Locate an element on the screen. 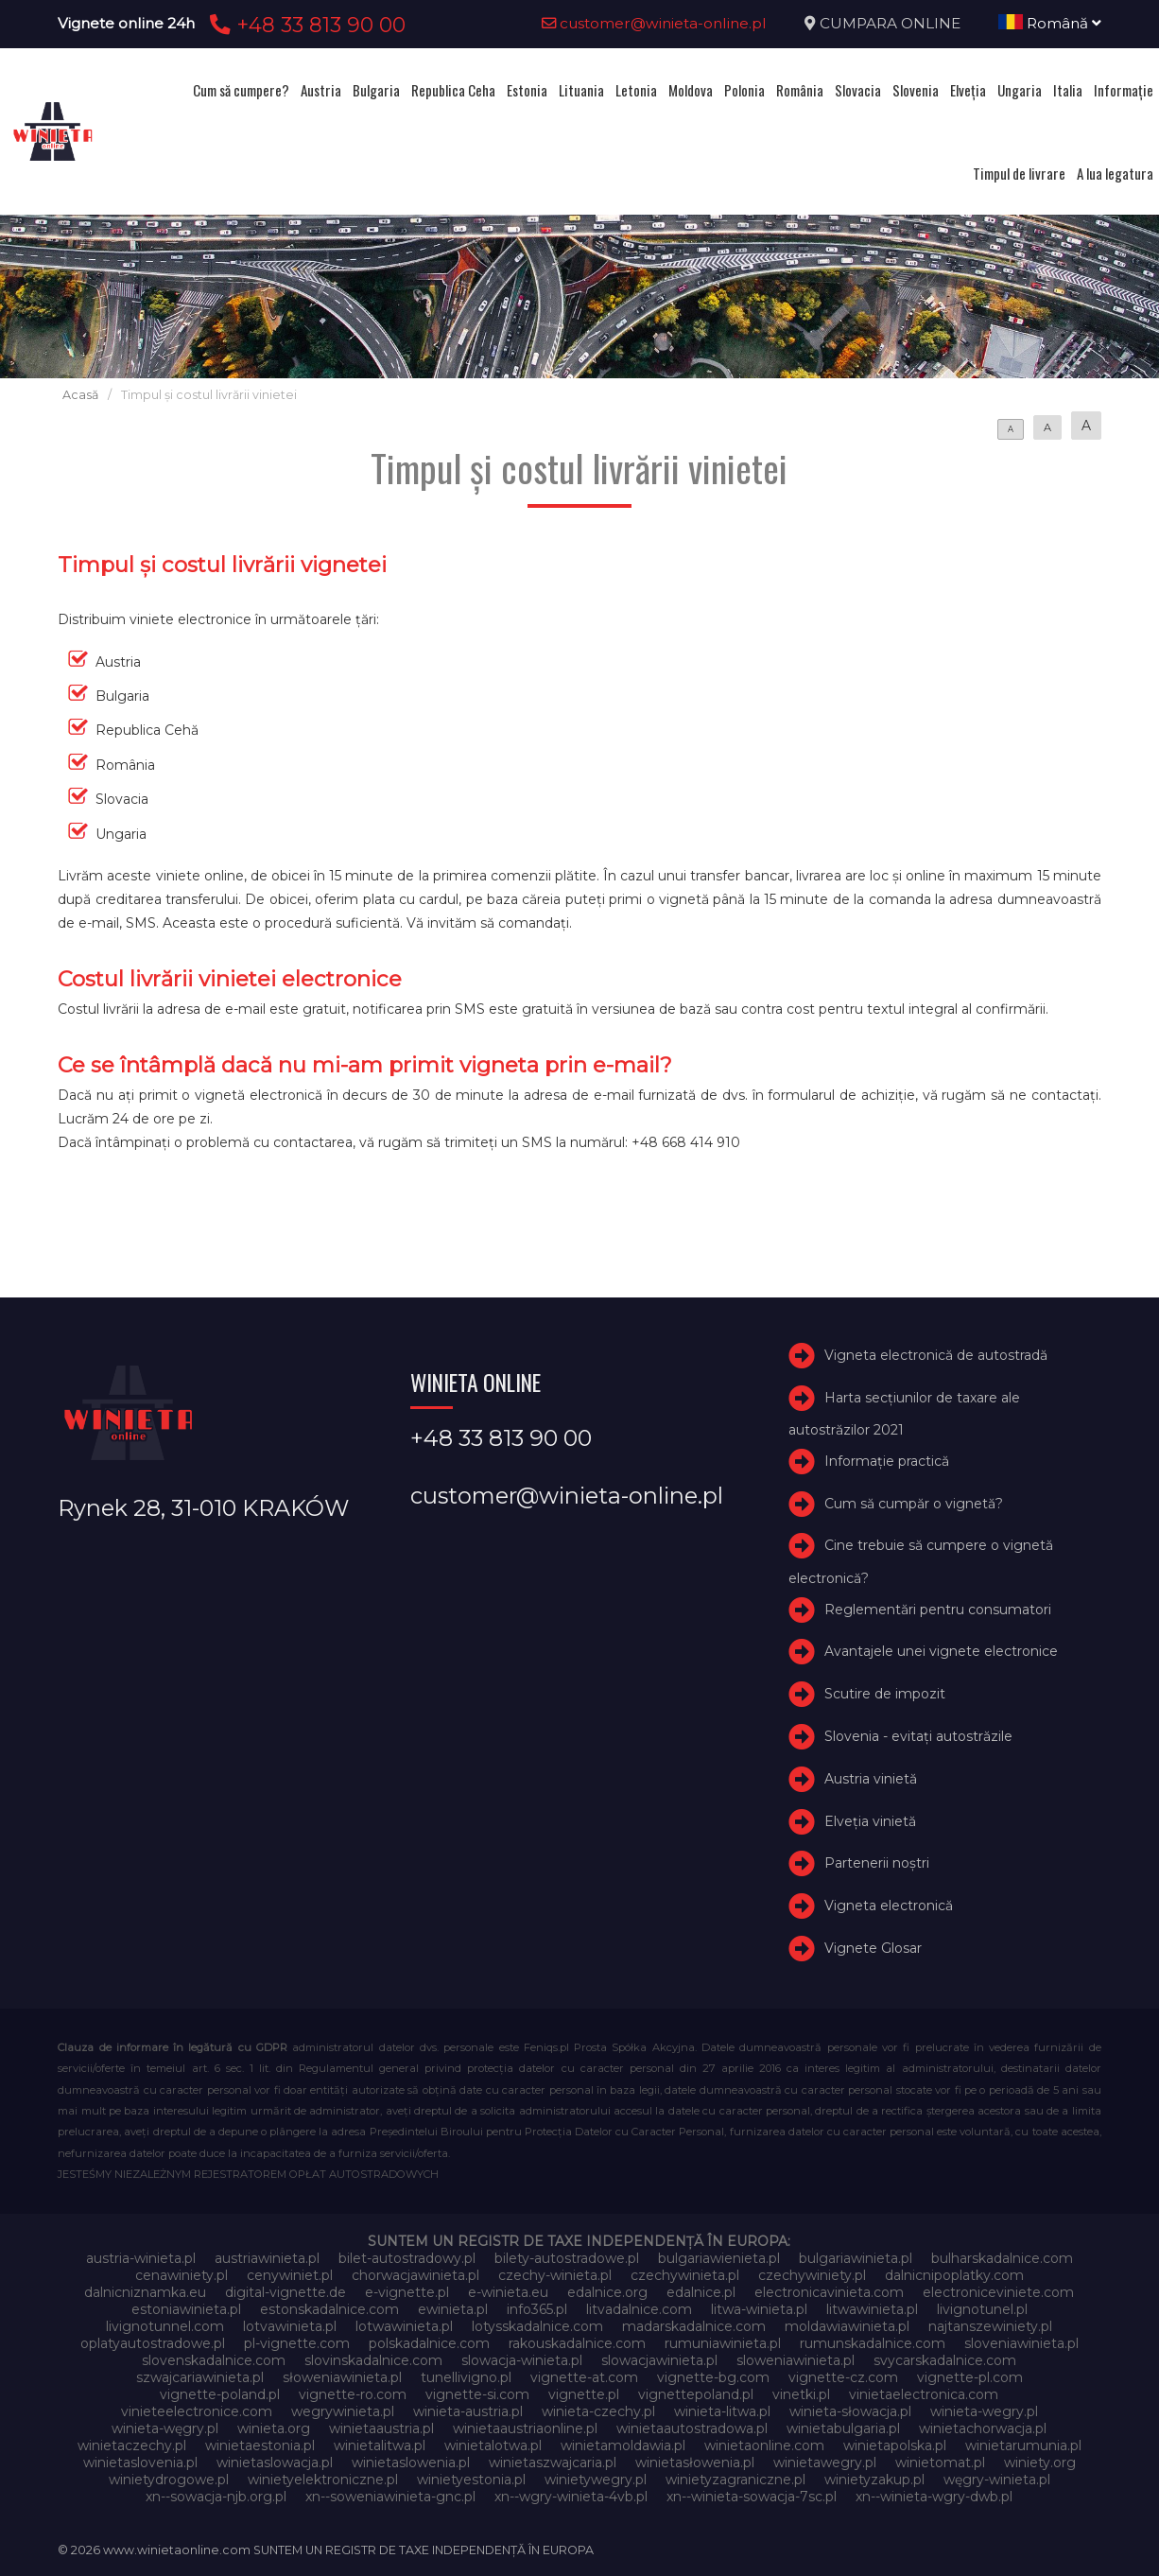 The width and height of the screenshot is (1159, 2576). winietywegry.pl is located at coordinates (596, 2479).